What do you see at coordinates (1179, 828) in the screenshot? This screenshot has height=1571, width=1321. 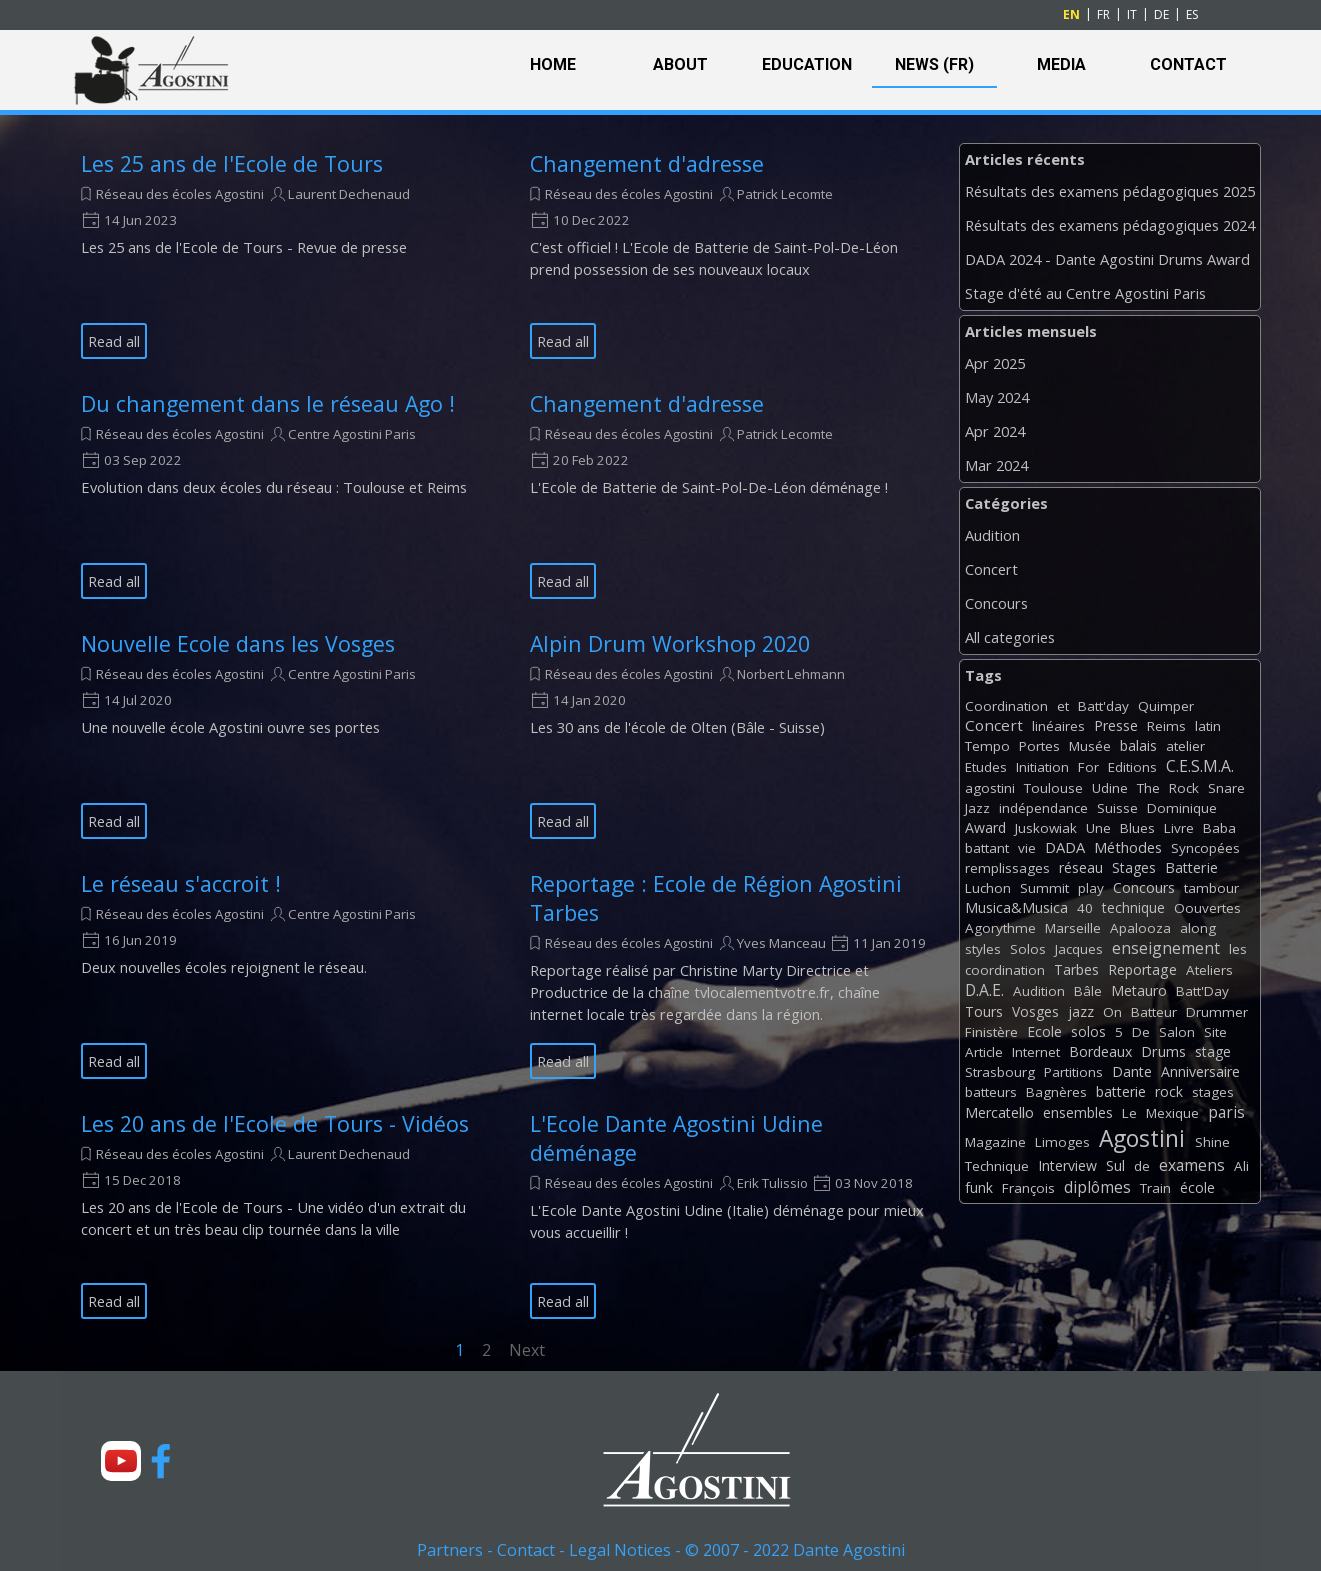 I see `Livre` at bounding box center [1179, 828].